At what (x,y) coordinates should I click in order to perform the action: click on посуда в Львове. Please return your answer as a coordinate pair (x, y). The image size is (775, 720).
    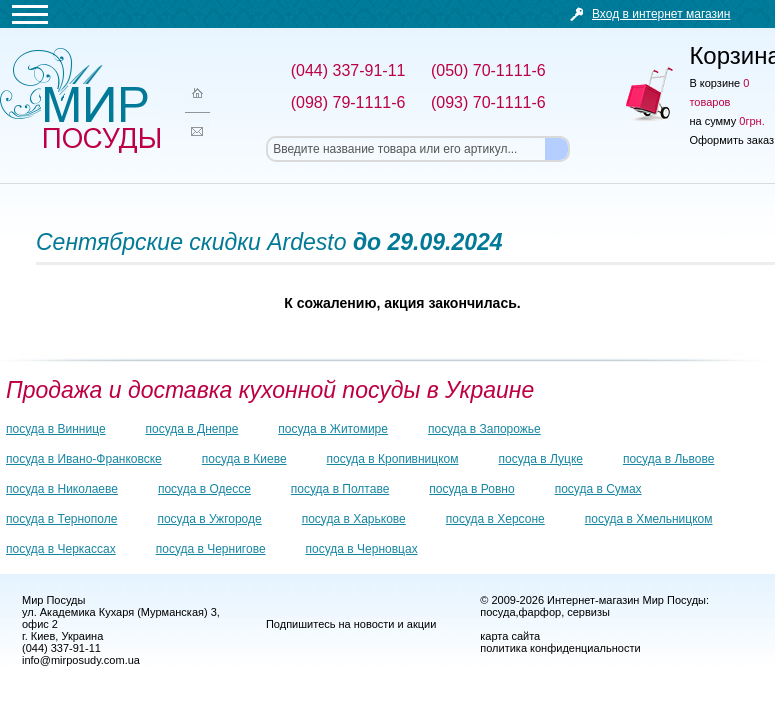
    Looking at the image, I should click on (668, 459).